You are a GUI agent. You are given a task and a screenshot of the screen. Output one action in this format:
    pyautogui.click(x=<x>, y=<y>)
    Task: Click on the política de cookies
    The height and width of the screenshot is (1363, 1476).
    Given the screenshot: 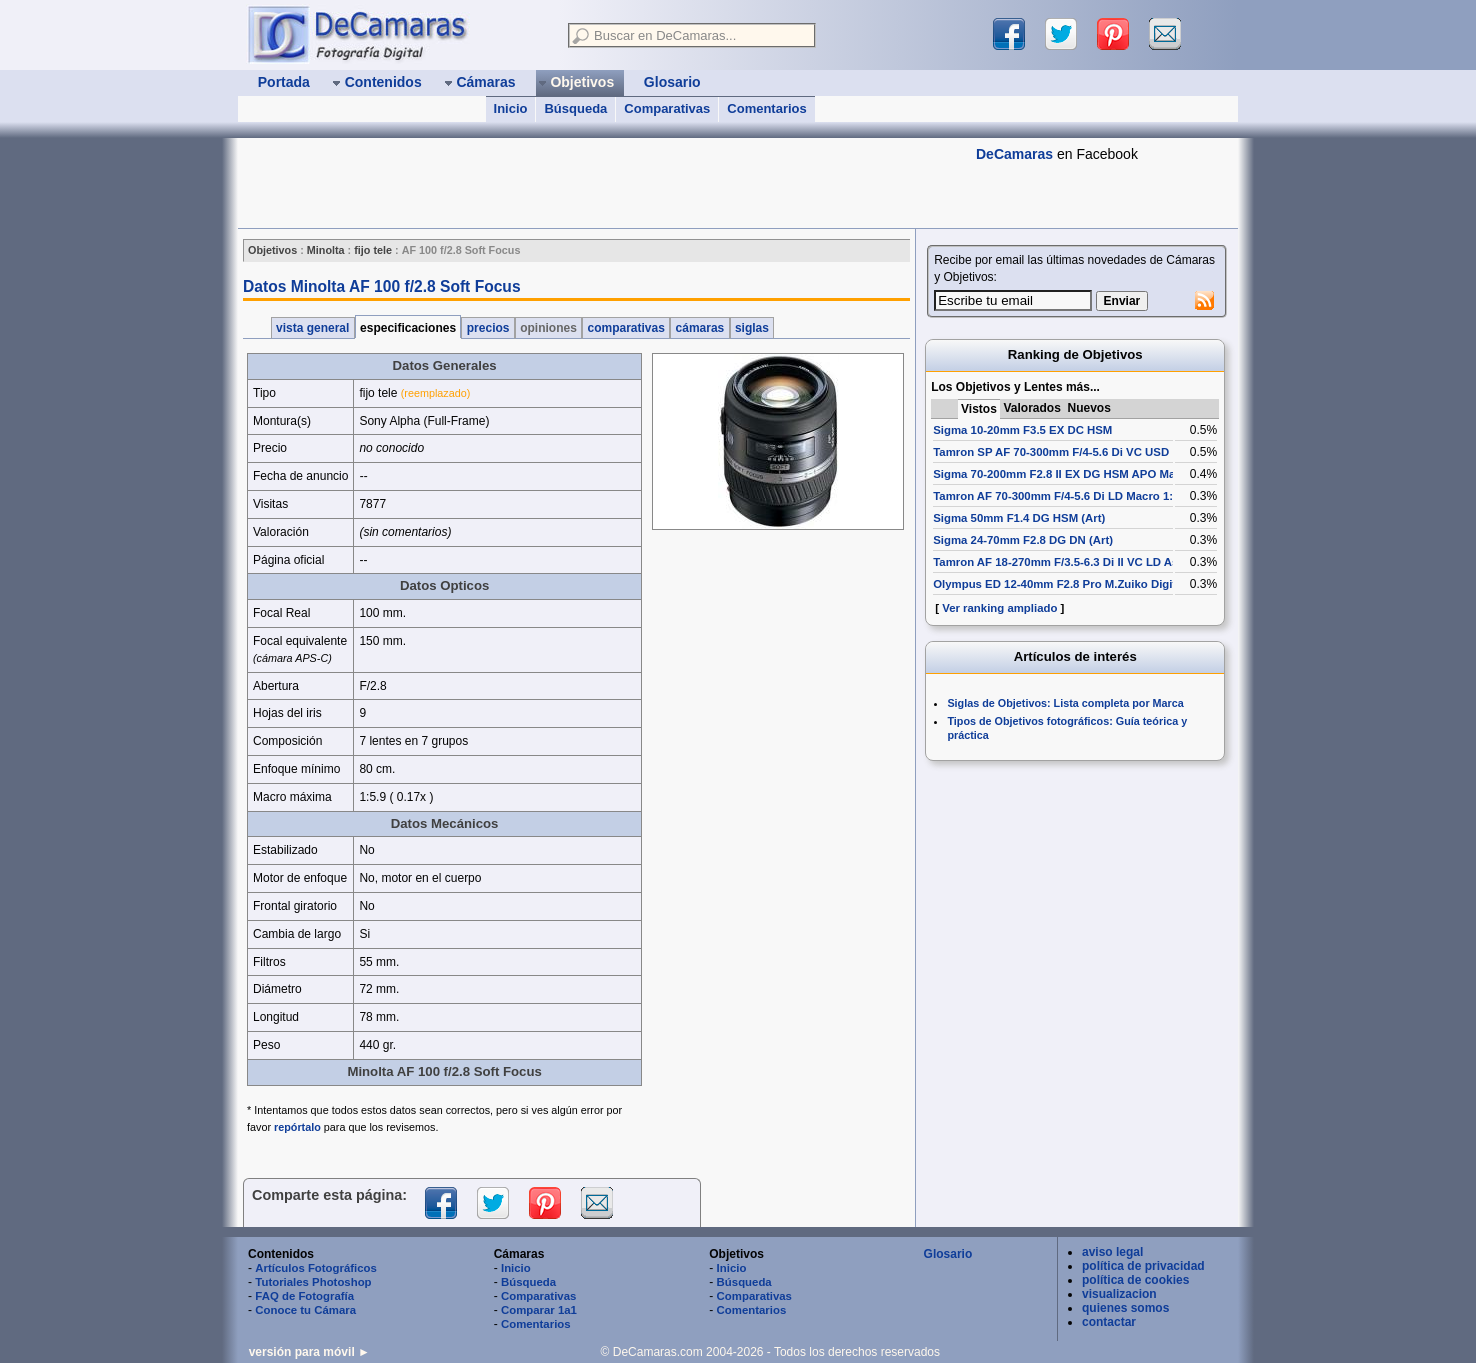 What is the action you would take?
    pyautogui.click(x=1135, y=1280)
    